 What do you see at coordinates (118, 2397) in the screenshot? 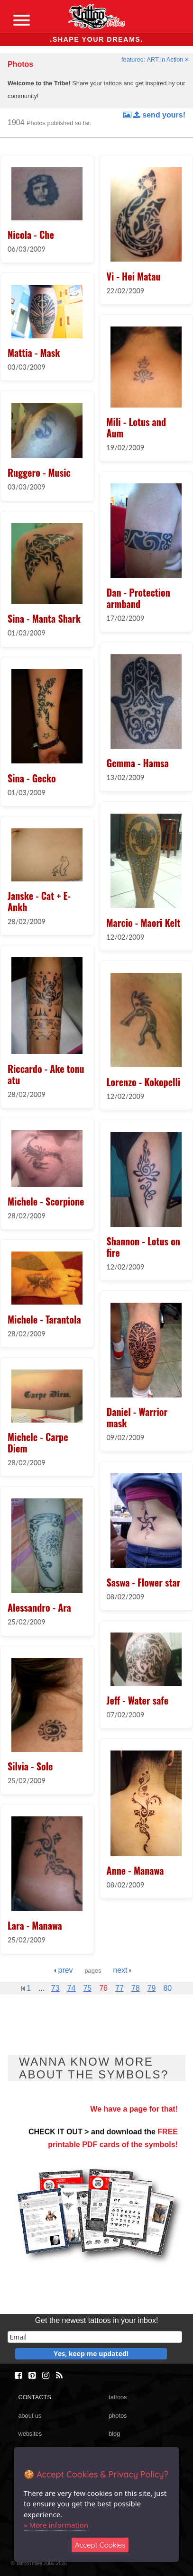
I see `tattoos` at bounding box center [118, 2397].